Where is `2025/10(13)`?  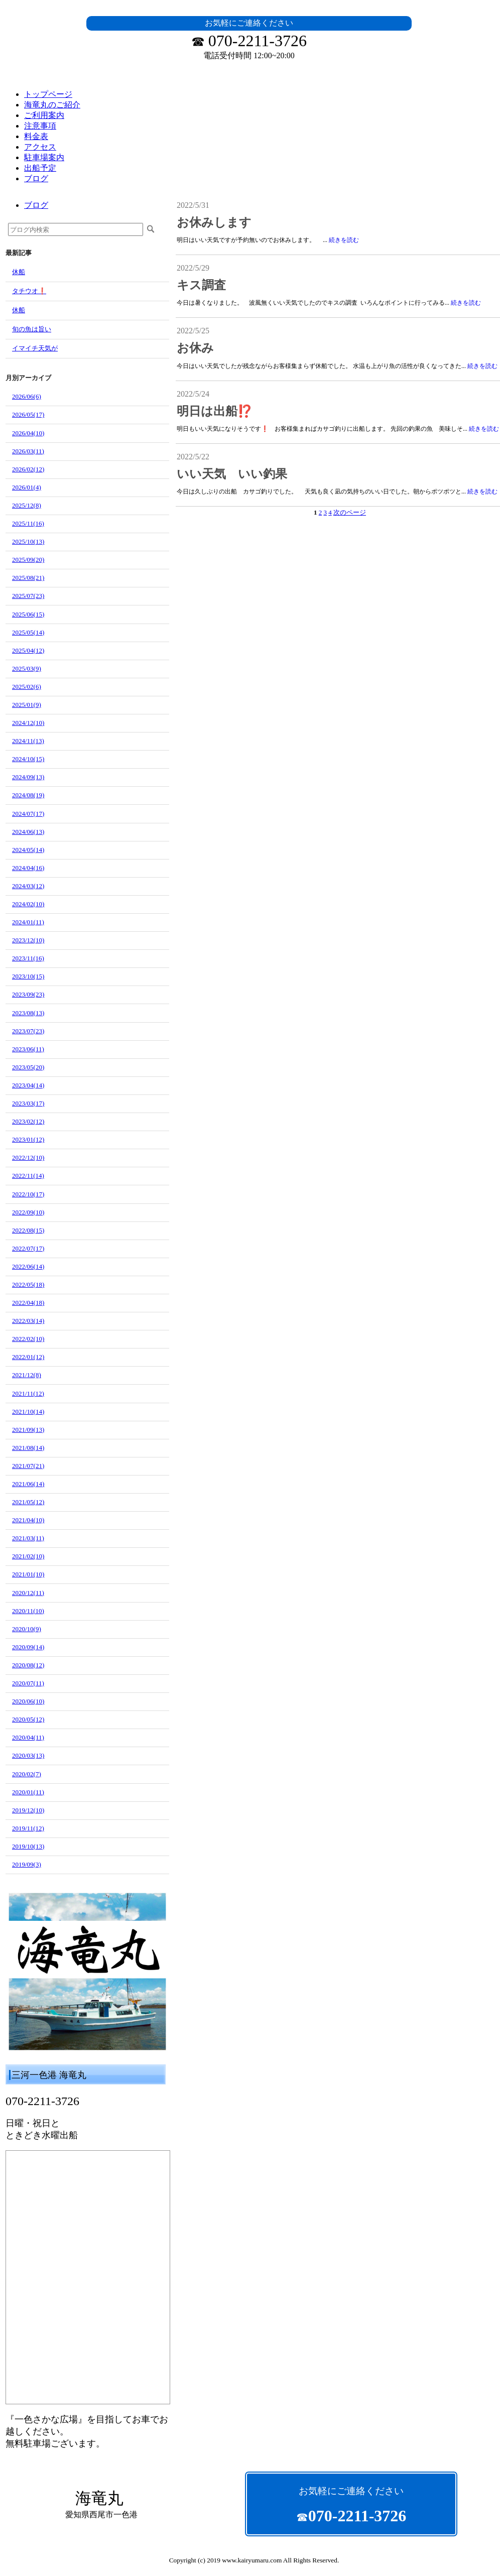
2025/10(13) is located at coordinates (28, 541).